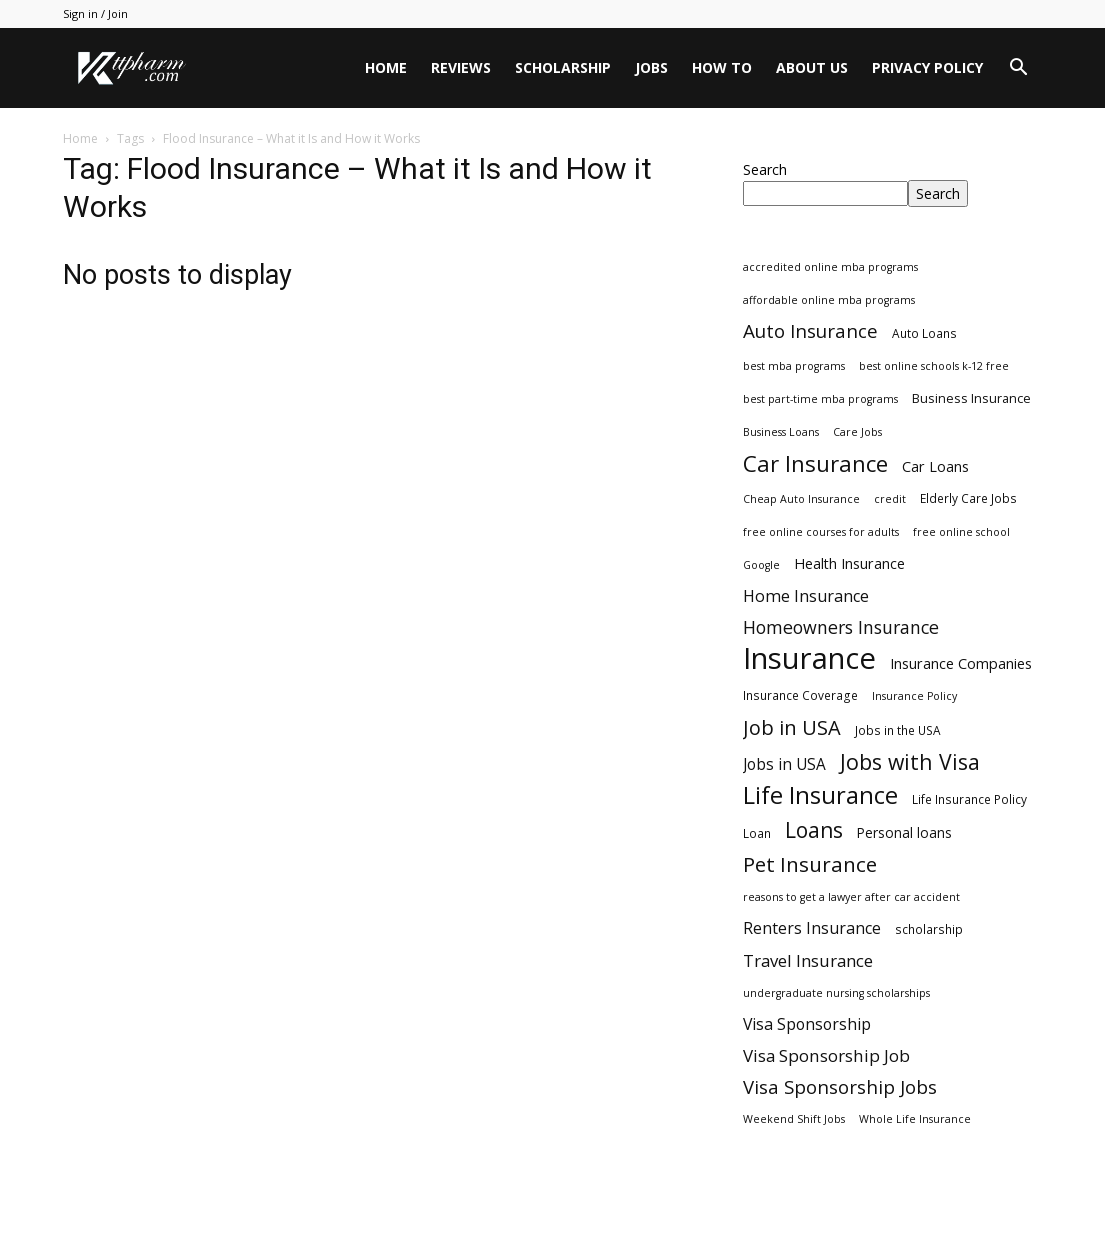  What do you see at coordinates (807, 1024) in the screenshot?
I see `Visa Sponsorship [Visa Sponsorship (9 items)]` at bounding box center [807, 1024].